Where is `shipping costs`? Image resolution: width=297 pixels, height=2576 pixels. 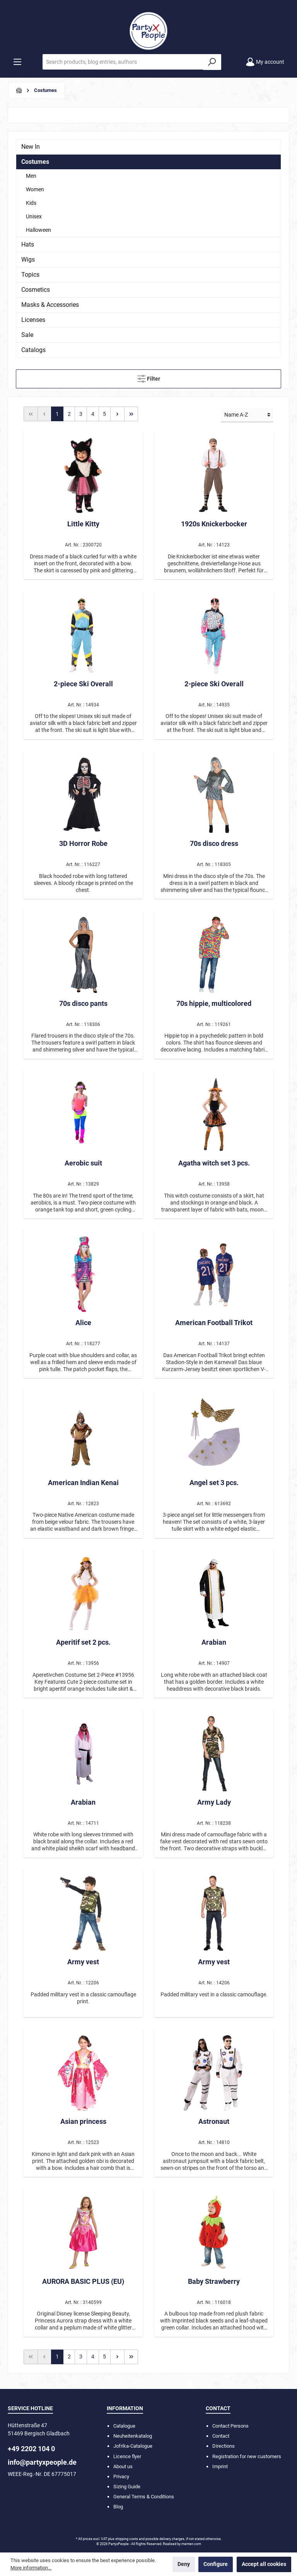
shipping costs is located at coordinates (126, 2539).